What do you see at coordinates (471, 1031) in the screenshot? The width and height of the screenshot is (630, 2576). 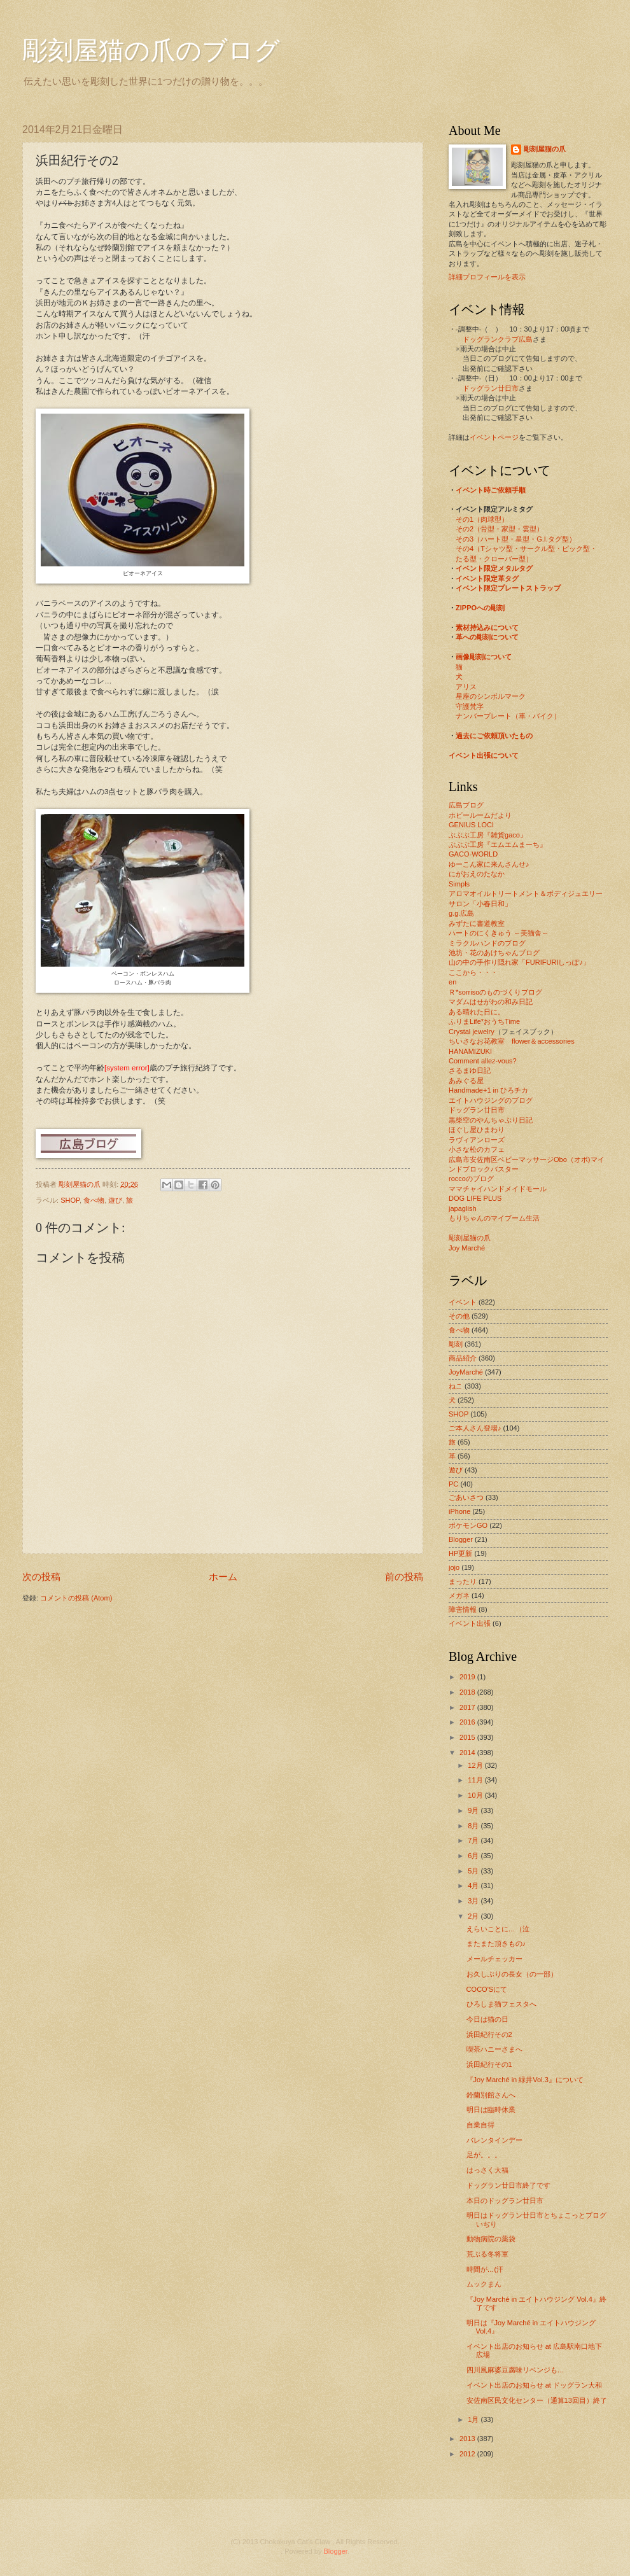 I see `Crystal jewelry` at bounding box center [471, 1031].